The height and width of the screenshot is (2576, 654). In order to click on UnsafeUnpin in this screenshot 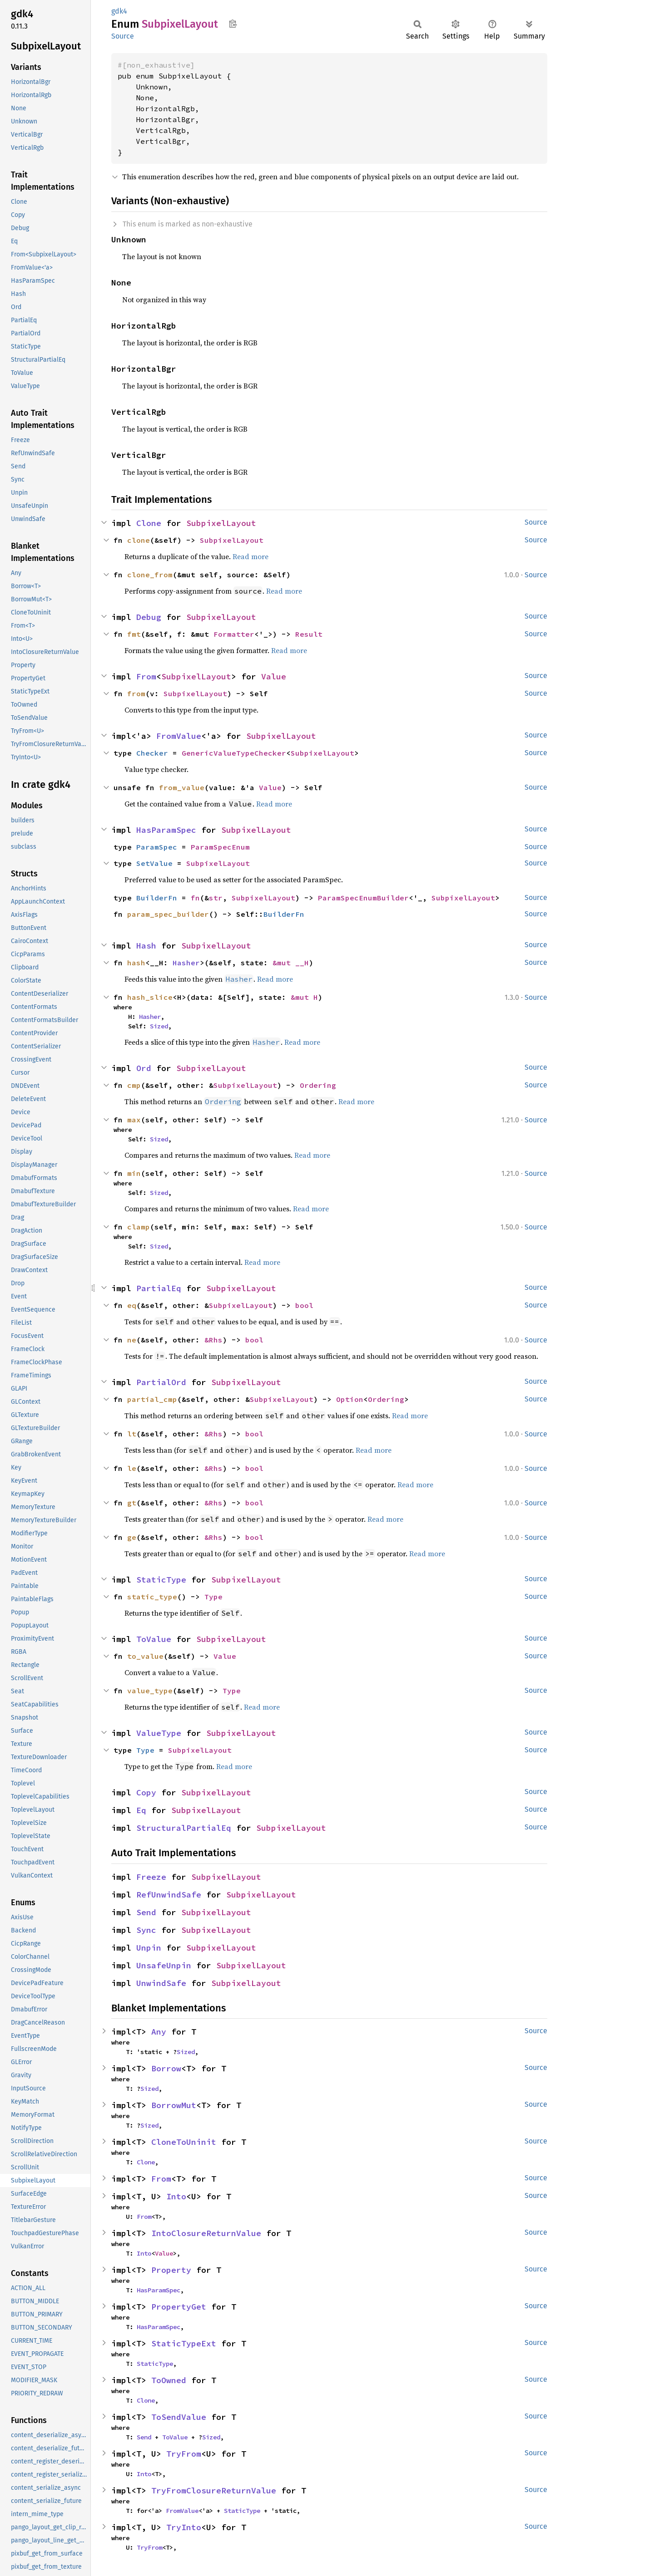, I will do `click(163, 1965)`.